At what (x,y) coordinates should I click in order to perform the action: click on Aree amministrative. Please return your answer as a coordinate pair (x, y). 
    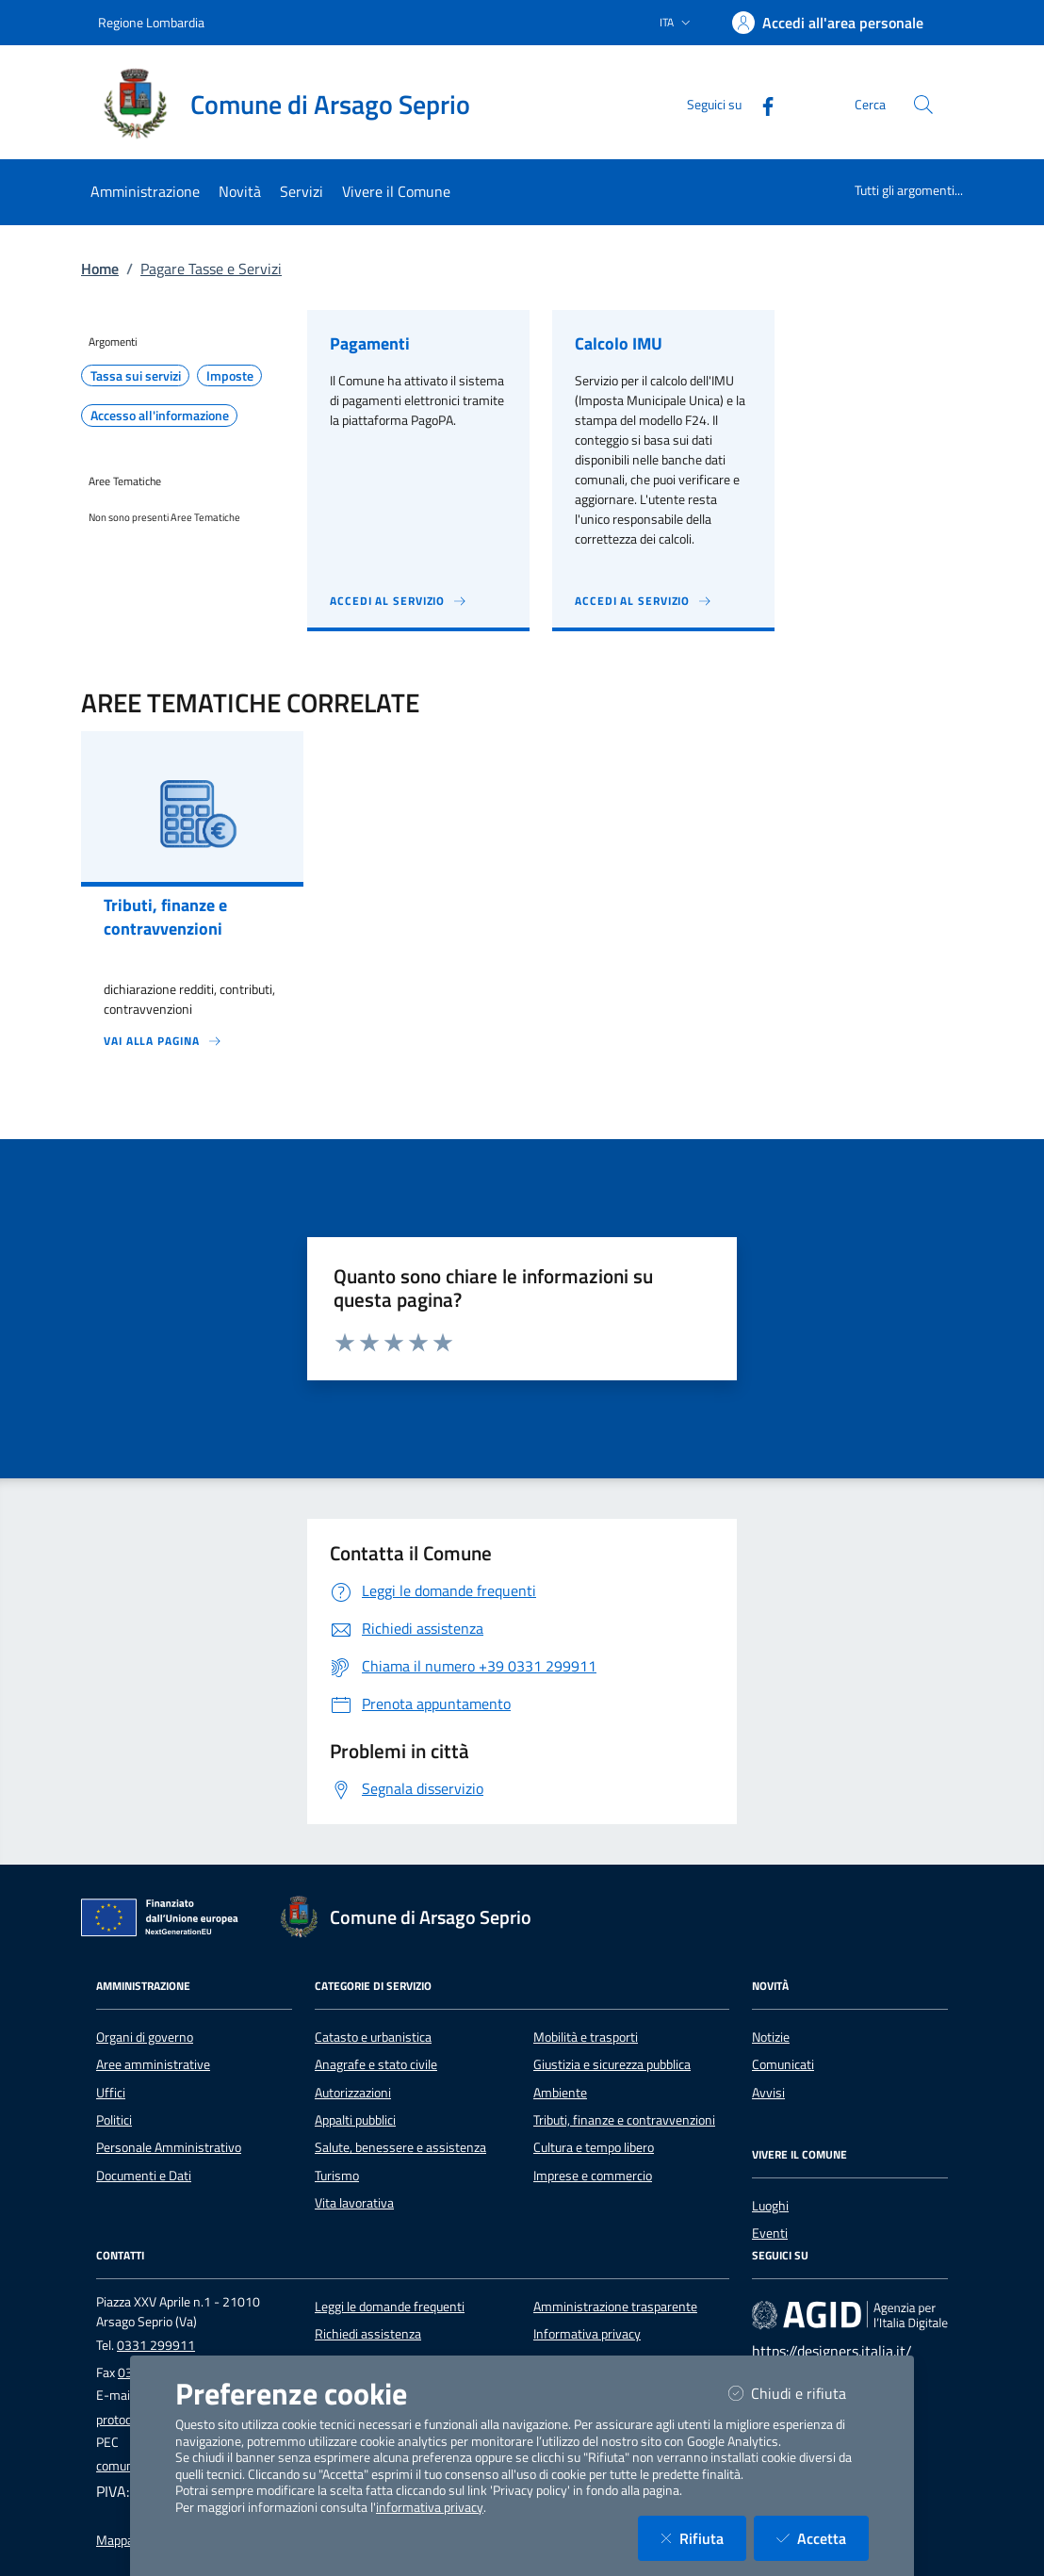
    Looking at the image, I should click on (153, 2064).